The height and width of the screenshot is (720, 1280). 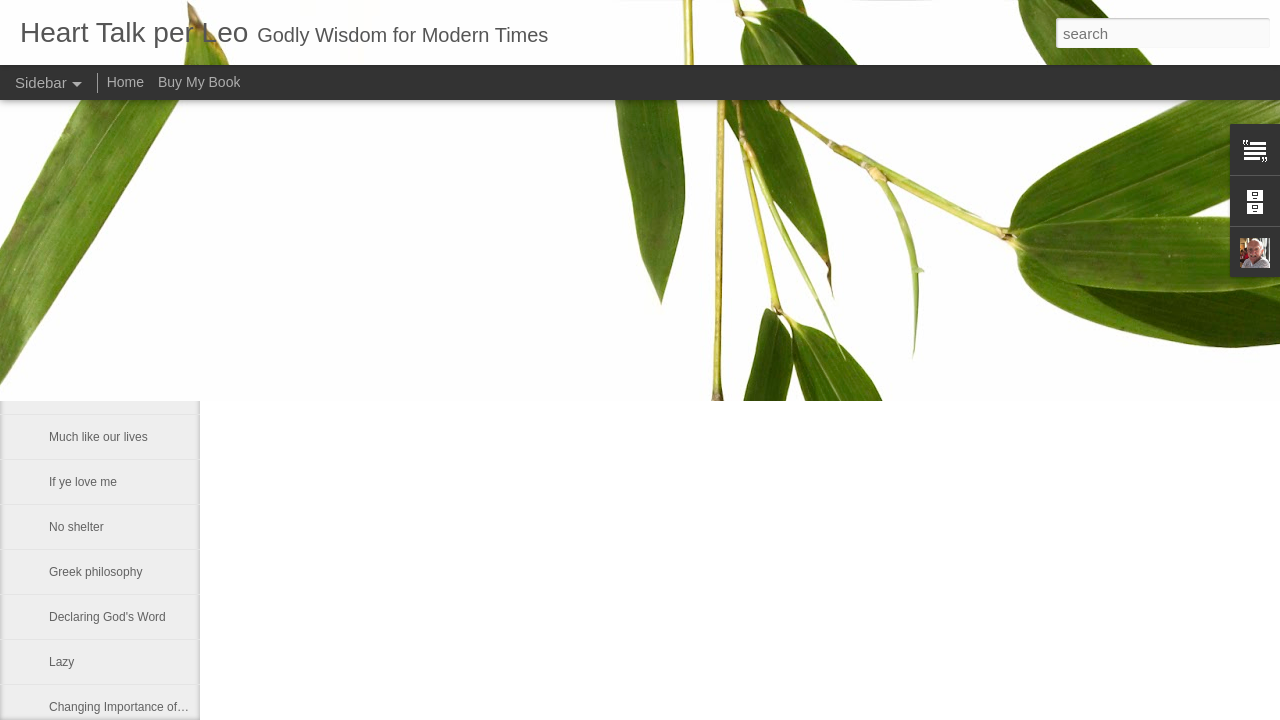 What do you see at coordinates (61, 662) in the screenshot?
I see `Lazy` at bounding box center [61, 662].